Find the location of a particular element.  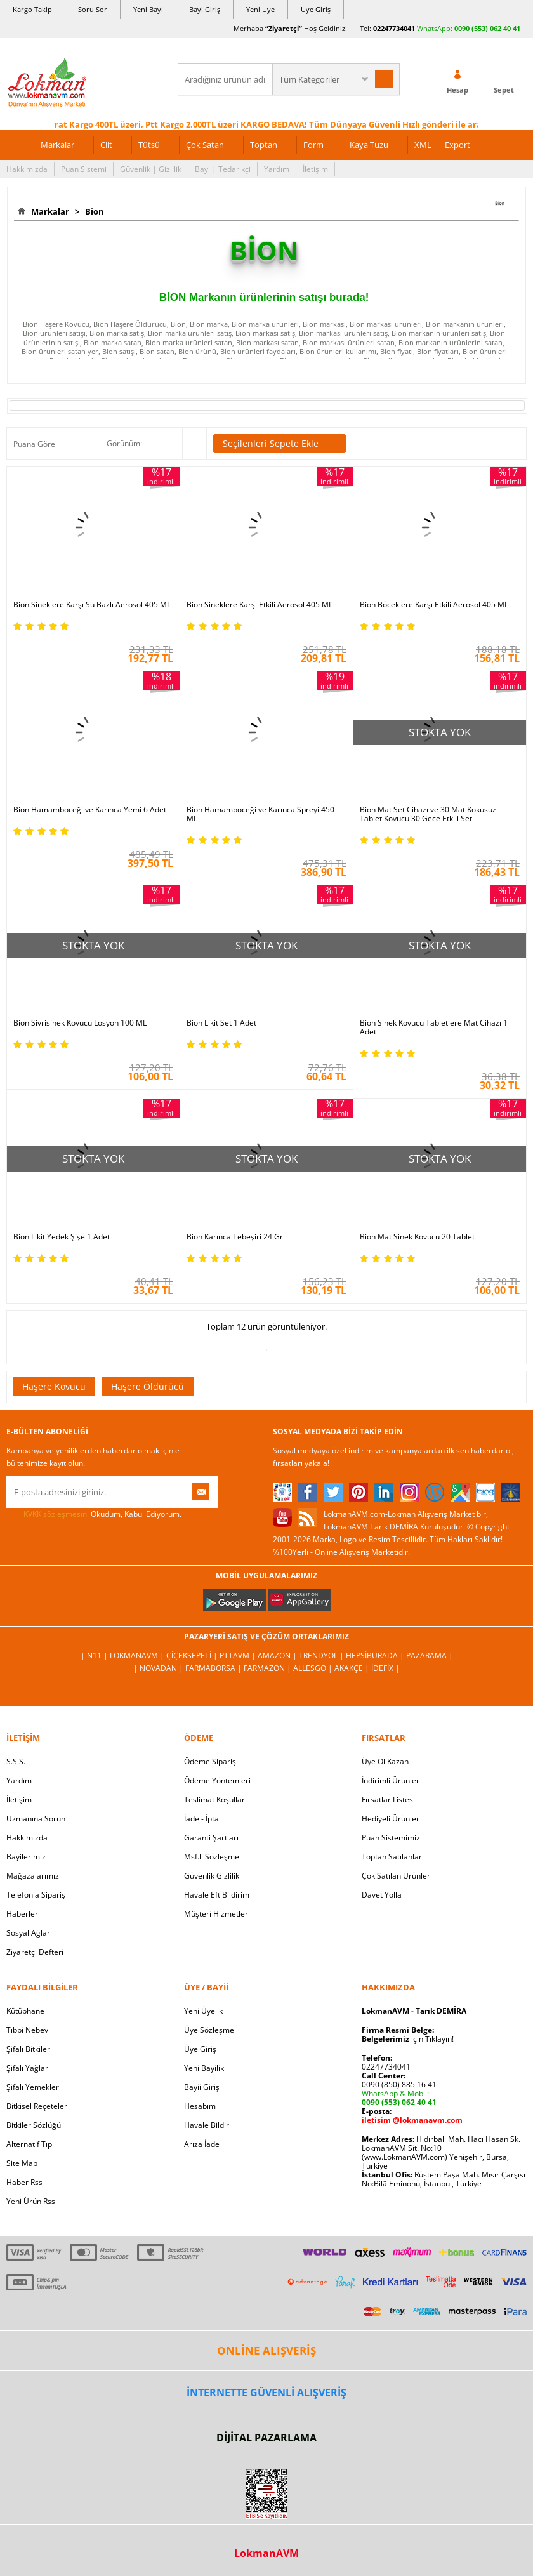

İNTERNETTE GÜVENLİ ALIŞVERİŞ is located at coordinates (266, 2393).